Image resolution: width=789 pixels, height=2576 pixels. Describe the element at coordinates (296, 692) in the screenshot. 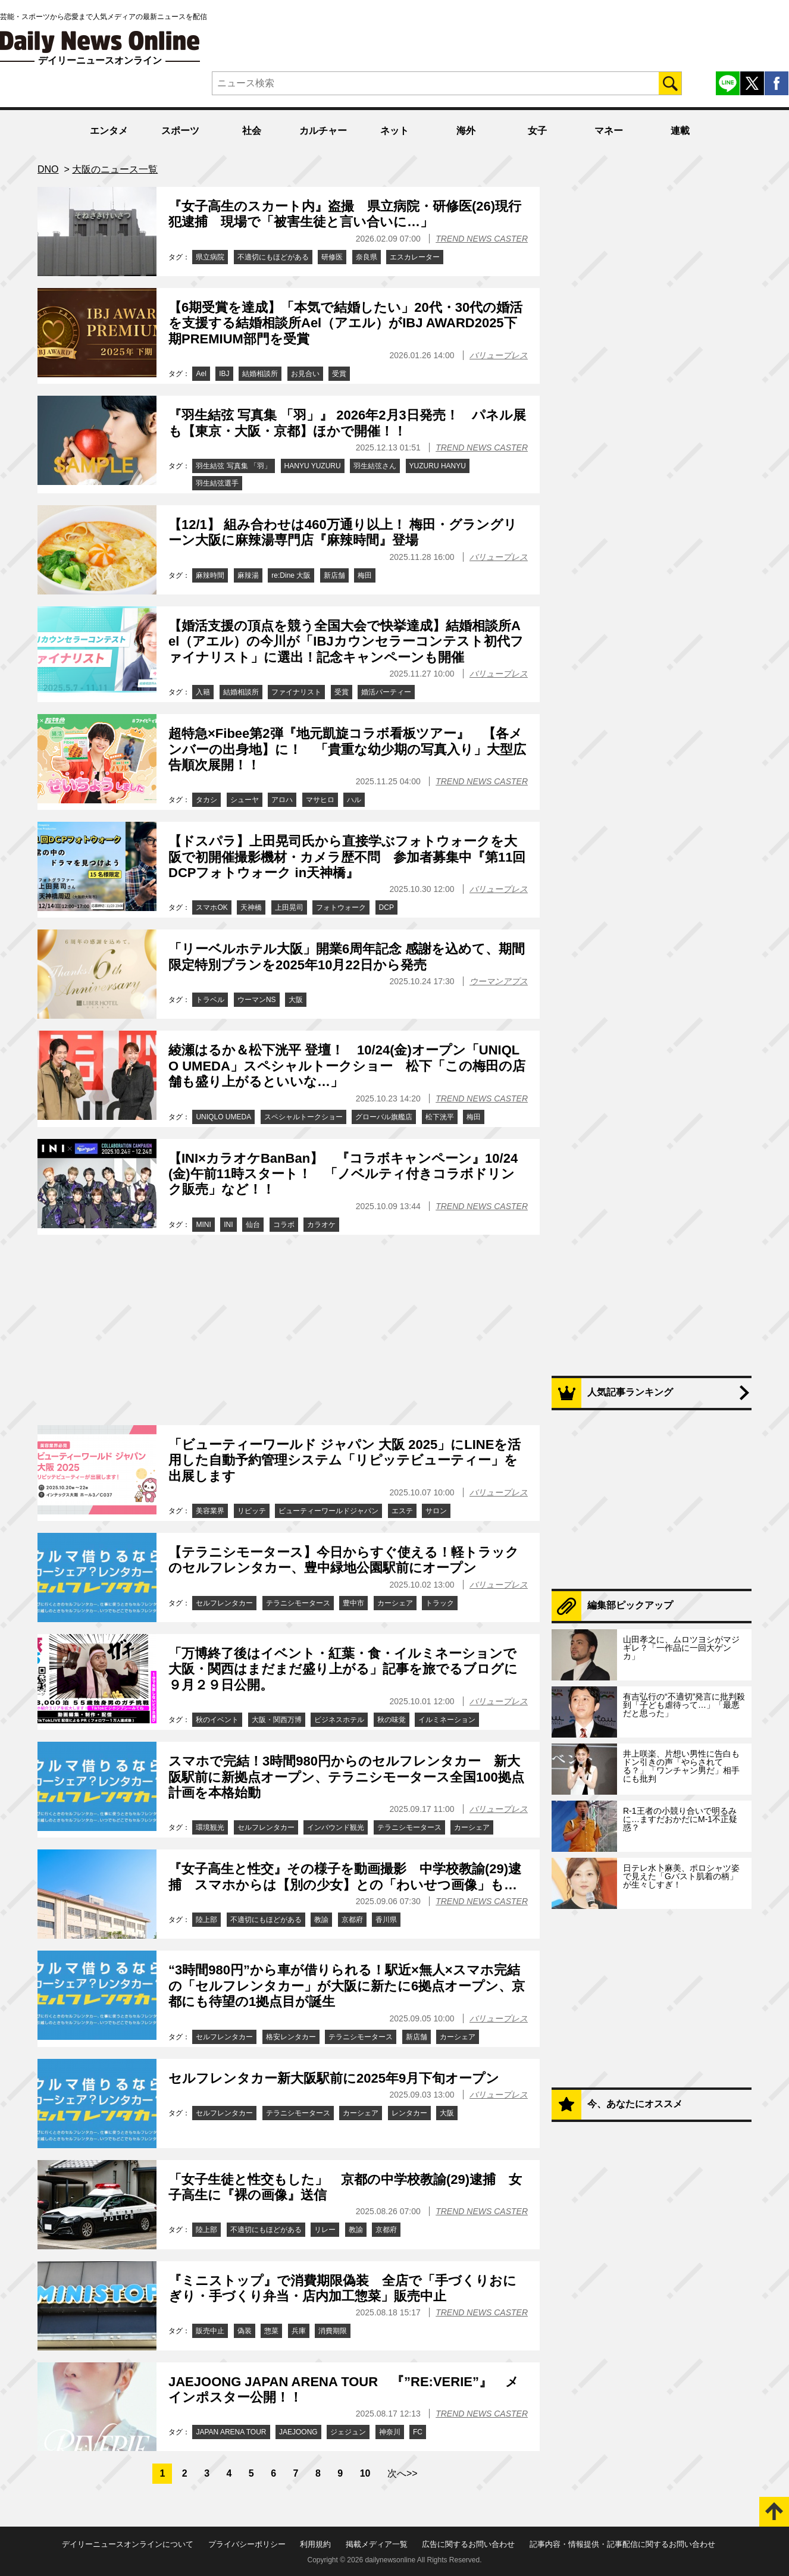

I see `ファイナリスト` at that location.